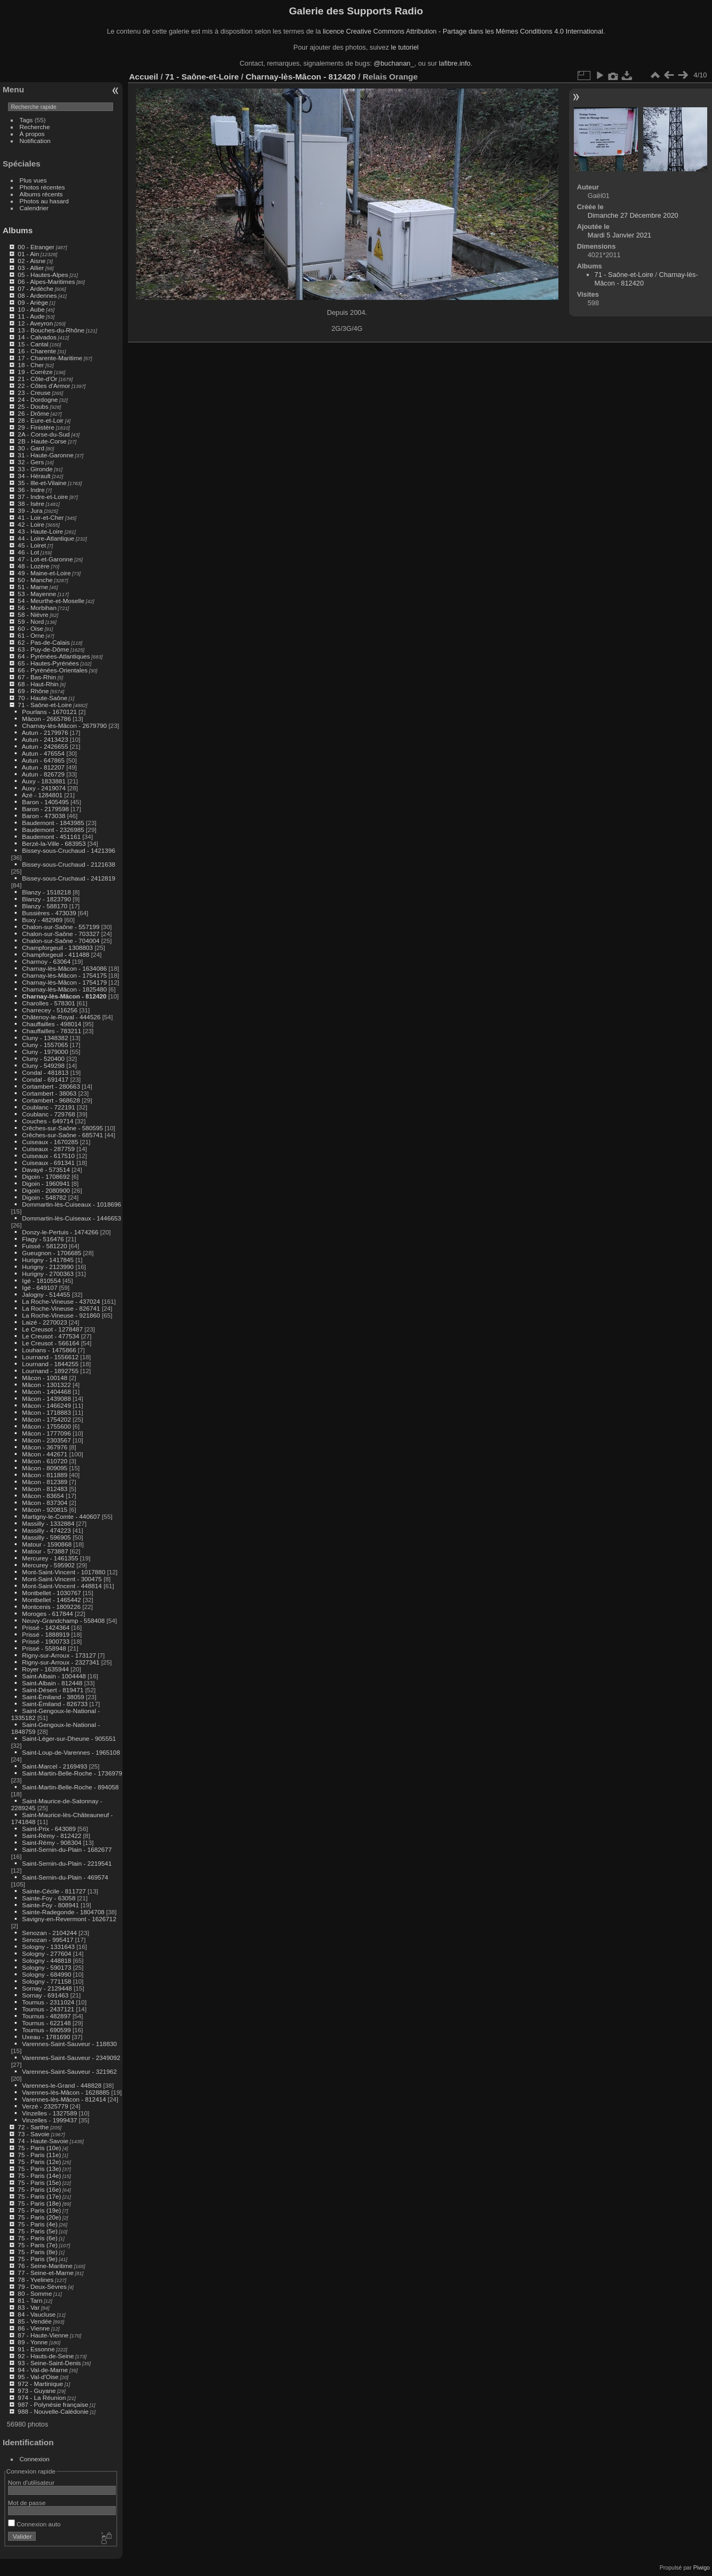 This screenshot has width=712, height=2576. Describe the element at coordinates (37, 295) in the screenshot. I see `08 - Ardennes` at that location.